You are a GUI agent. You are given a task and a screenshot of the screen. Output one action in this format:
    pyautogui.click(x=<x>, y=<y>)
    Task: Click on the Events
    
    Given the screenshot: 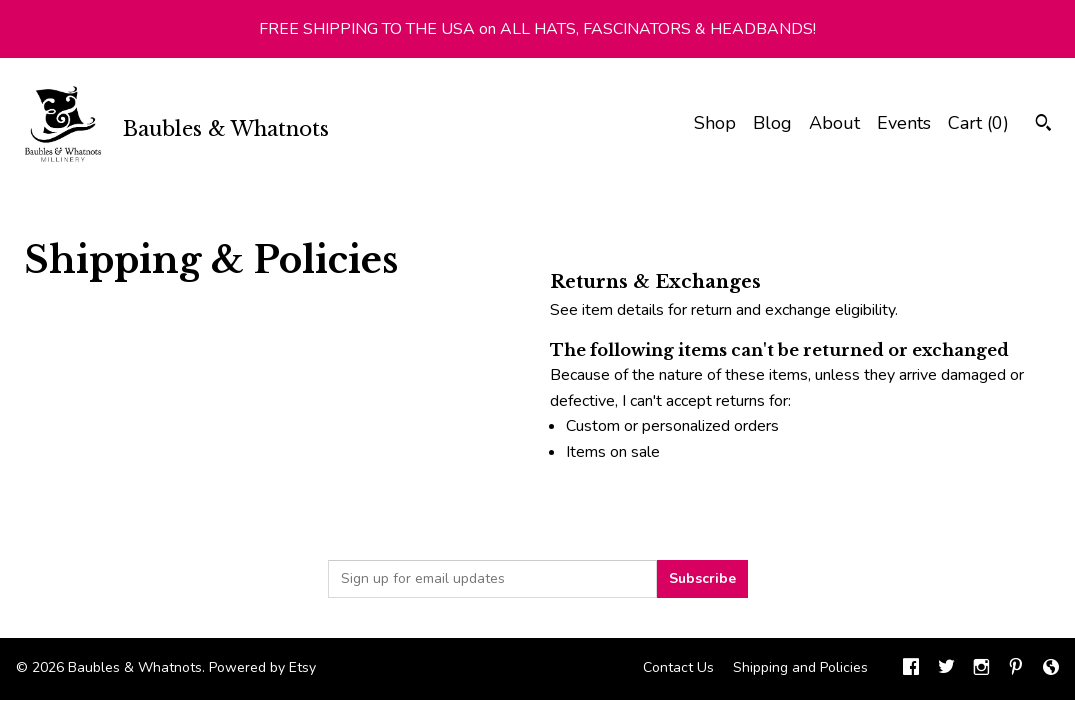 What is the action you would take?
    pyautogui.click(x=904, y=123)
    